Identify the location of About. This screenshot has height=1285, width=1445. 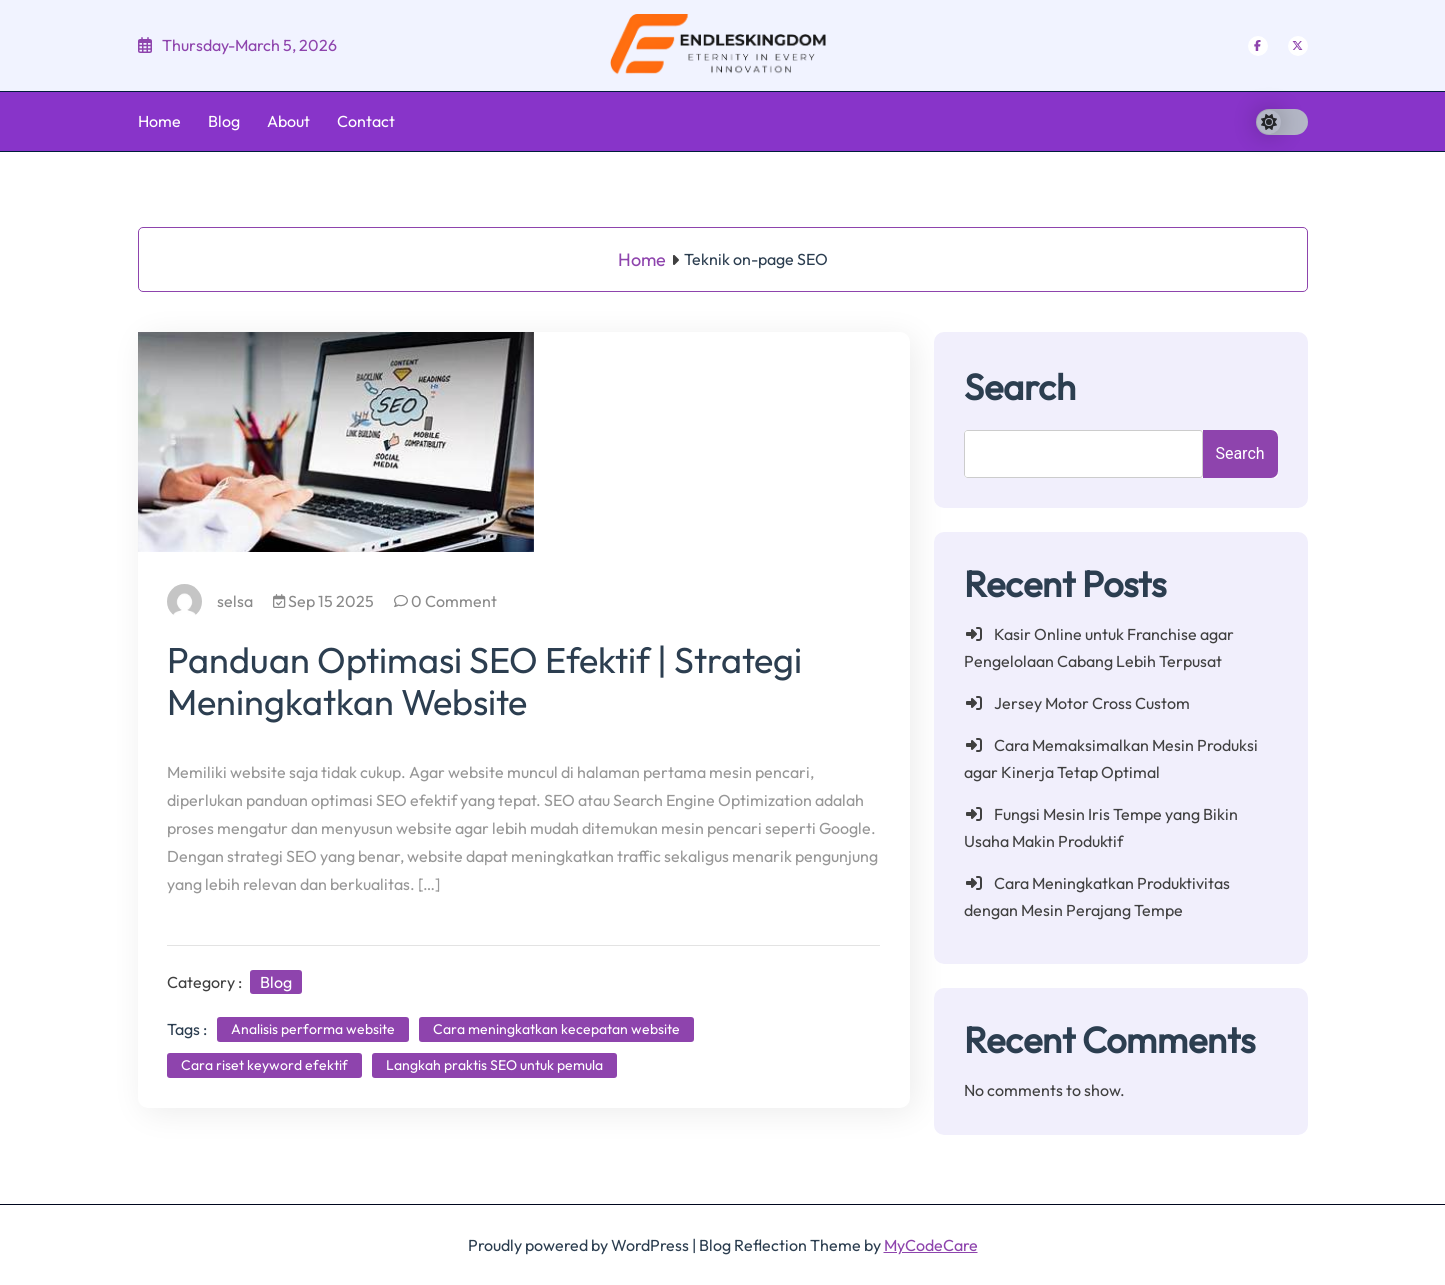
(288, 121).